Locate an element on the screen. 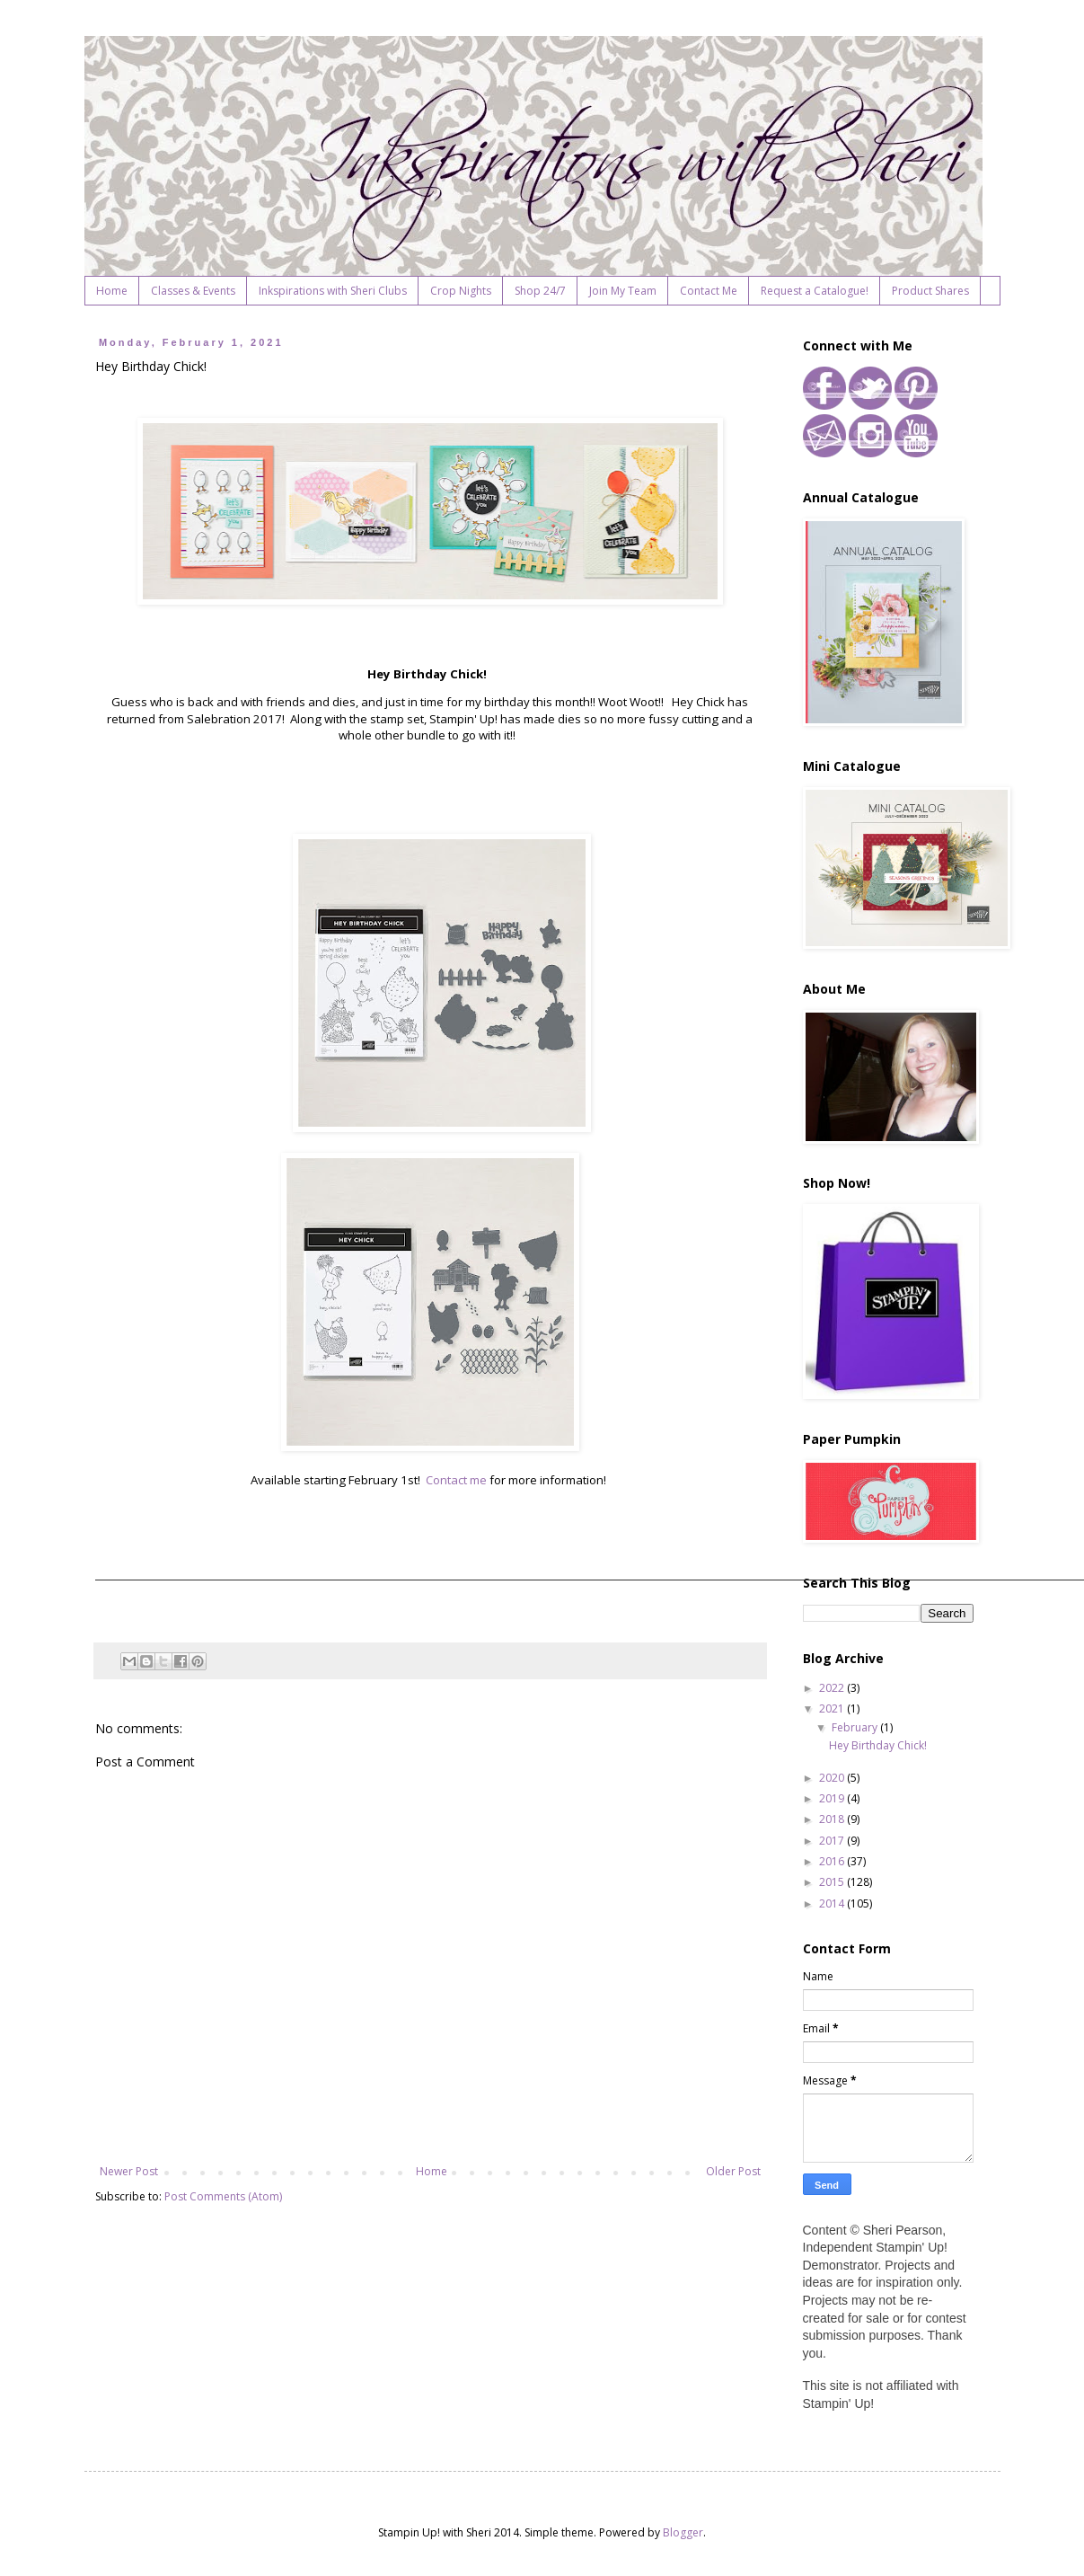  Join My Team is located at coordinates (623, 290).